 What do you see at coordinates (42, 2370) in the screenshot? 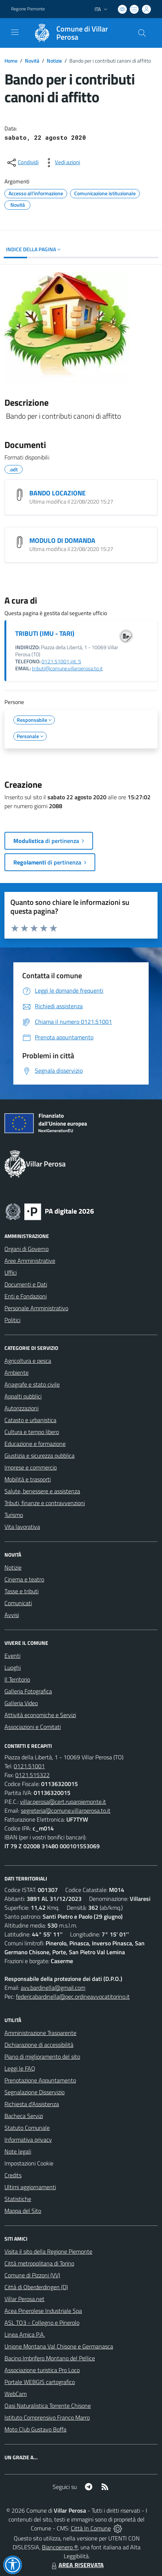
I see `Associazione turistica Pro Loco` at bounding box center [42, 2370].